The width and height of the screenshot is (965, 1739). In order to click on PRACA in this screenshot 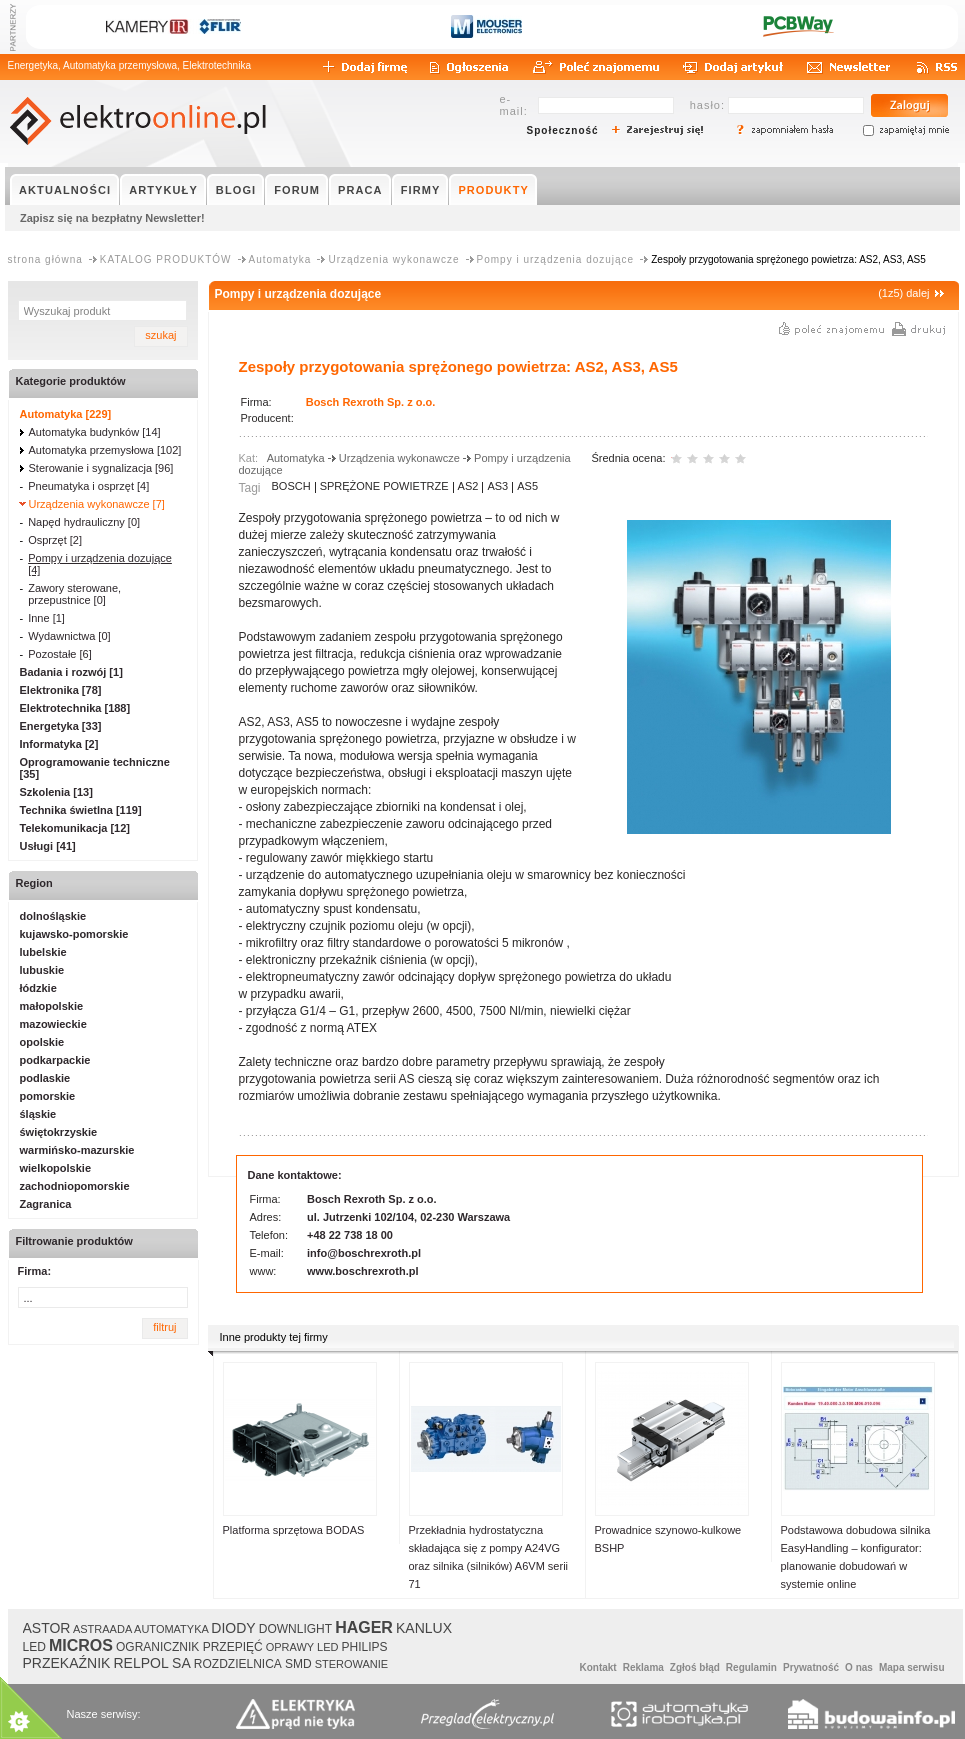, I will do `click(360, 190)`.